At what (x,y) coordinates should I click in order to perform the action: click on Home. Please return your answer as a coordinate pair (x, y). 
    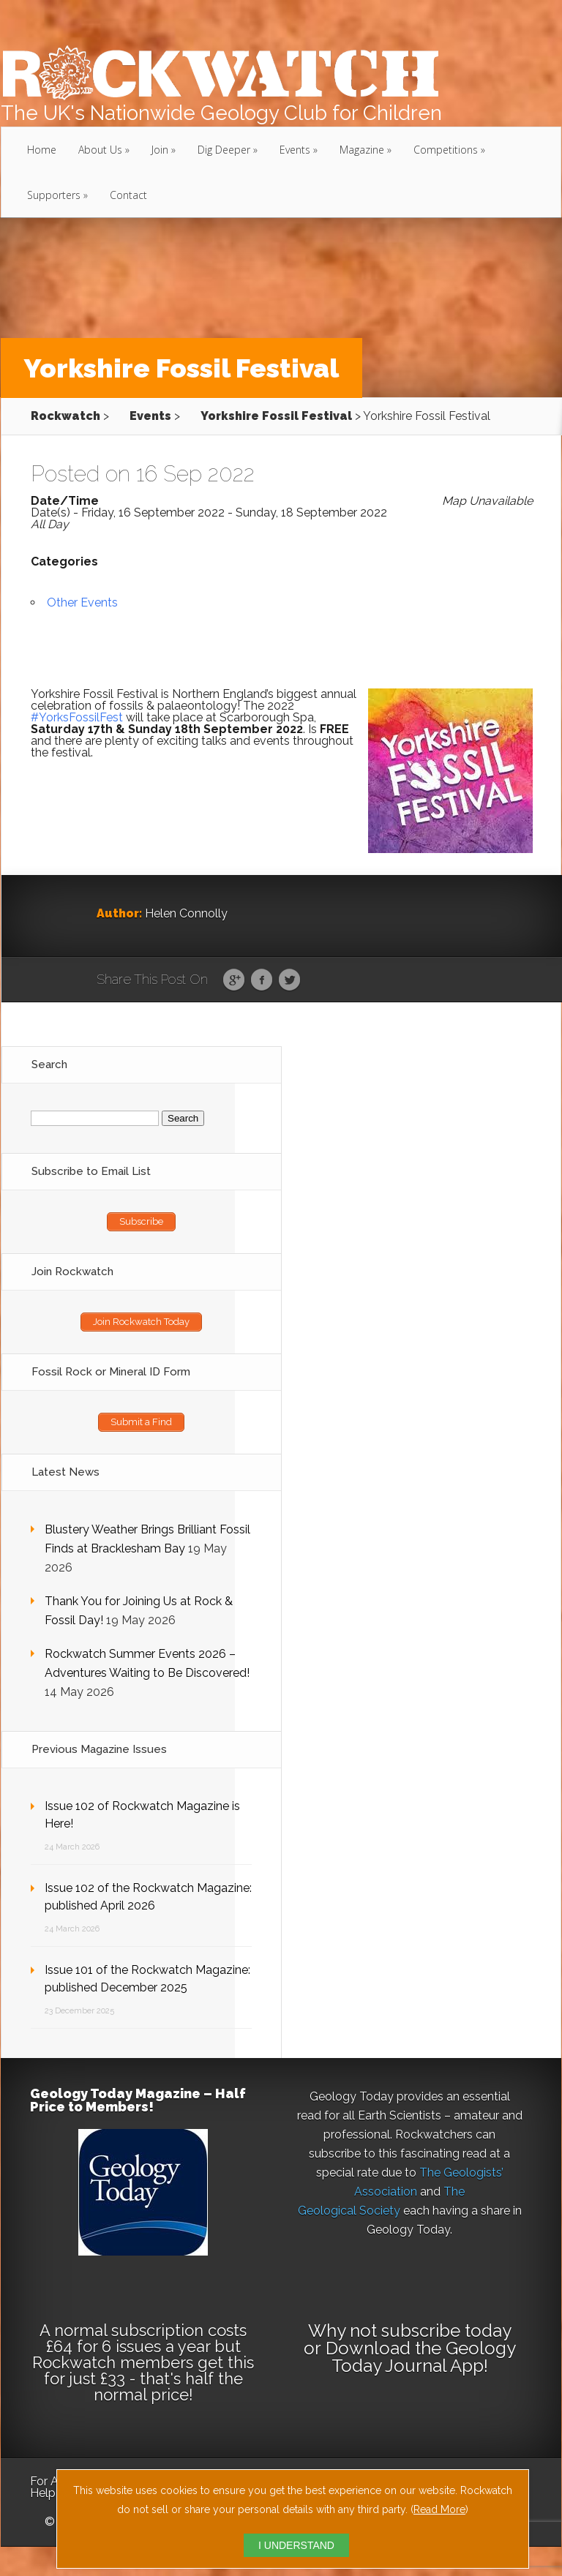
    Looking at the image, I should click on (41, 150).